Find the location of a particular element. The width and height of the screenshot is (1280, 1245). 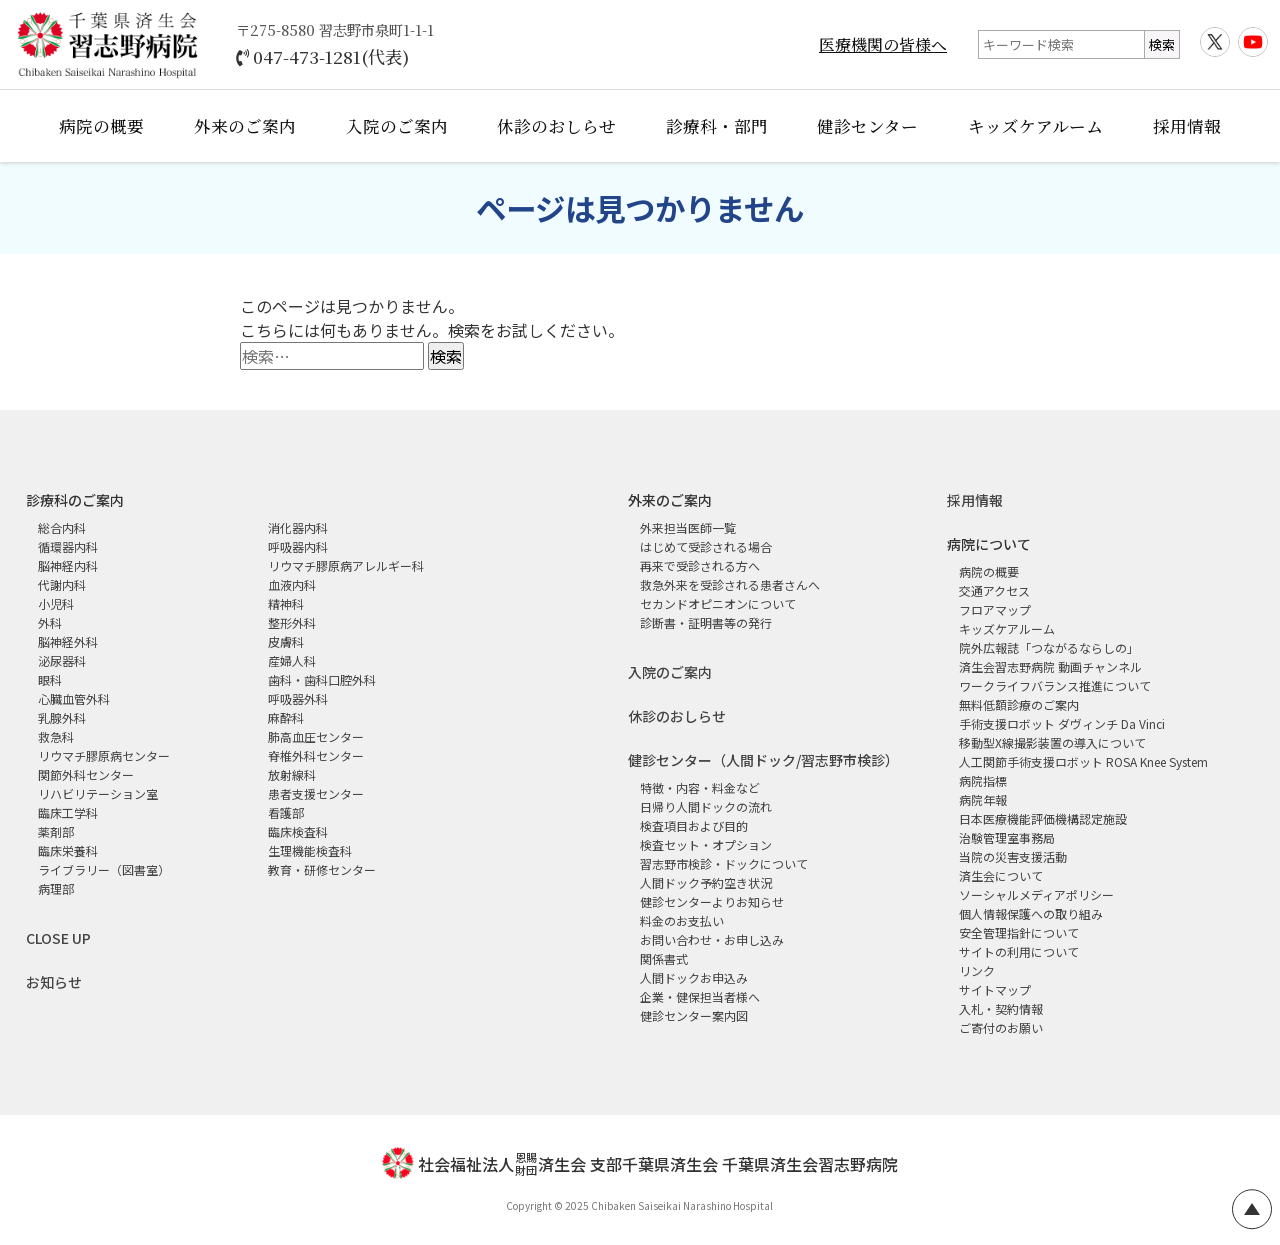

病院年報 is located at coordinates (983, 799).